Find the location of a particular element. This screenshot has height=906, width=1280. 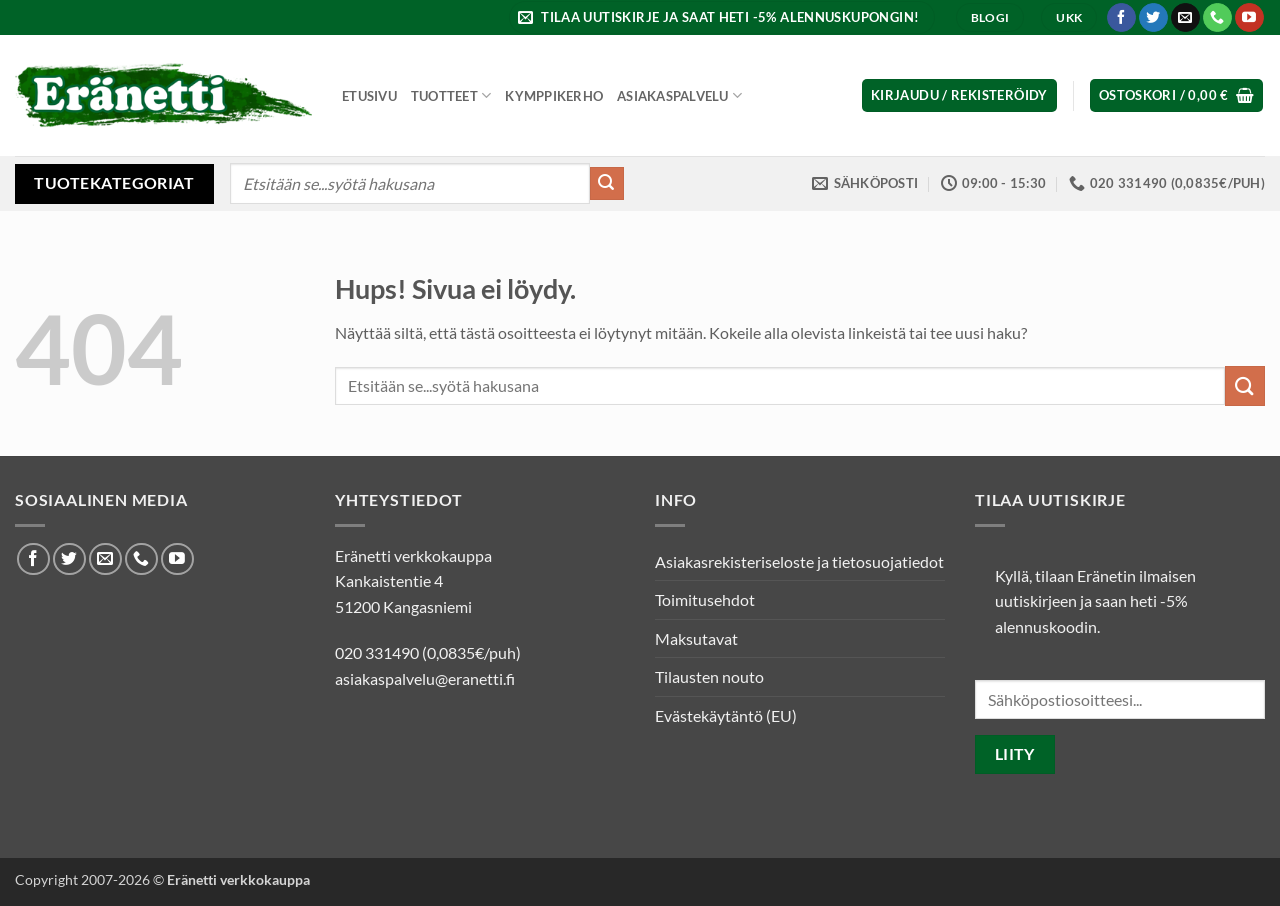

[Submit] is located at coordinates (607, 184).